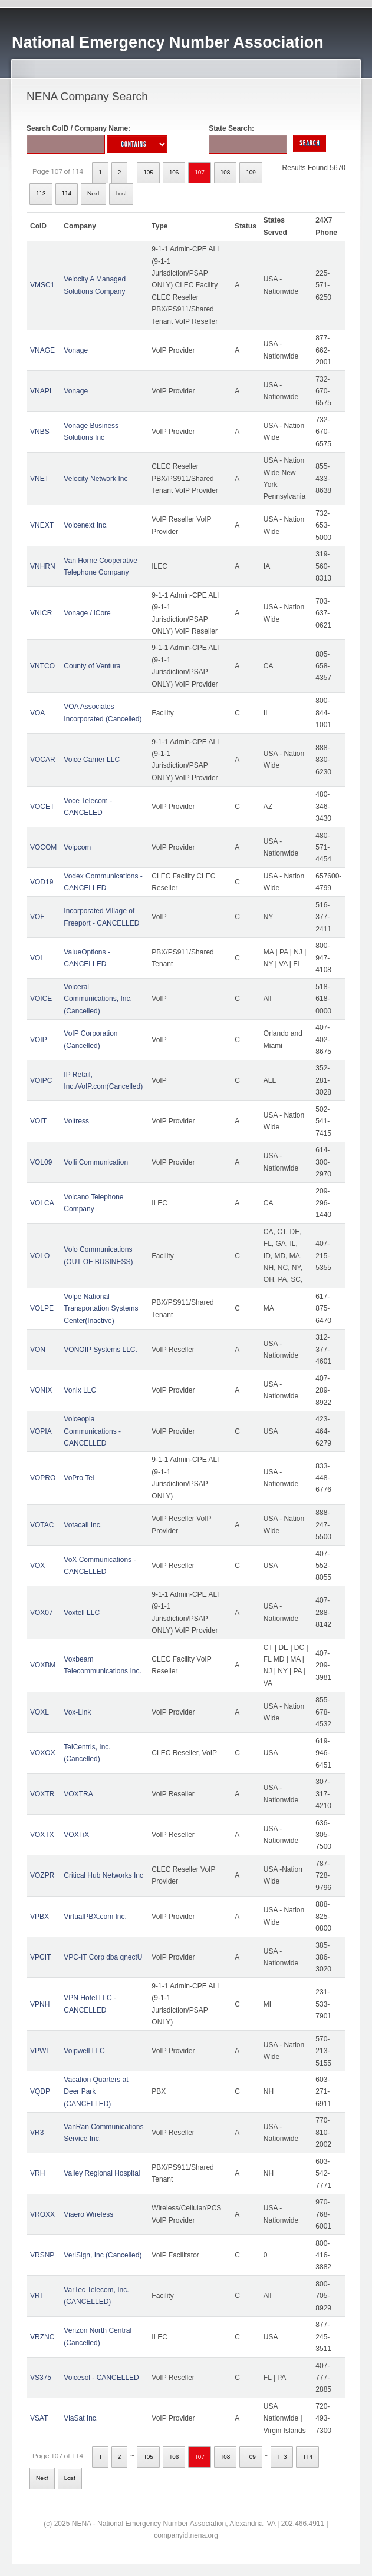  I want to click on VOLCA, so click(42, 1203).